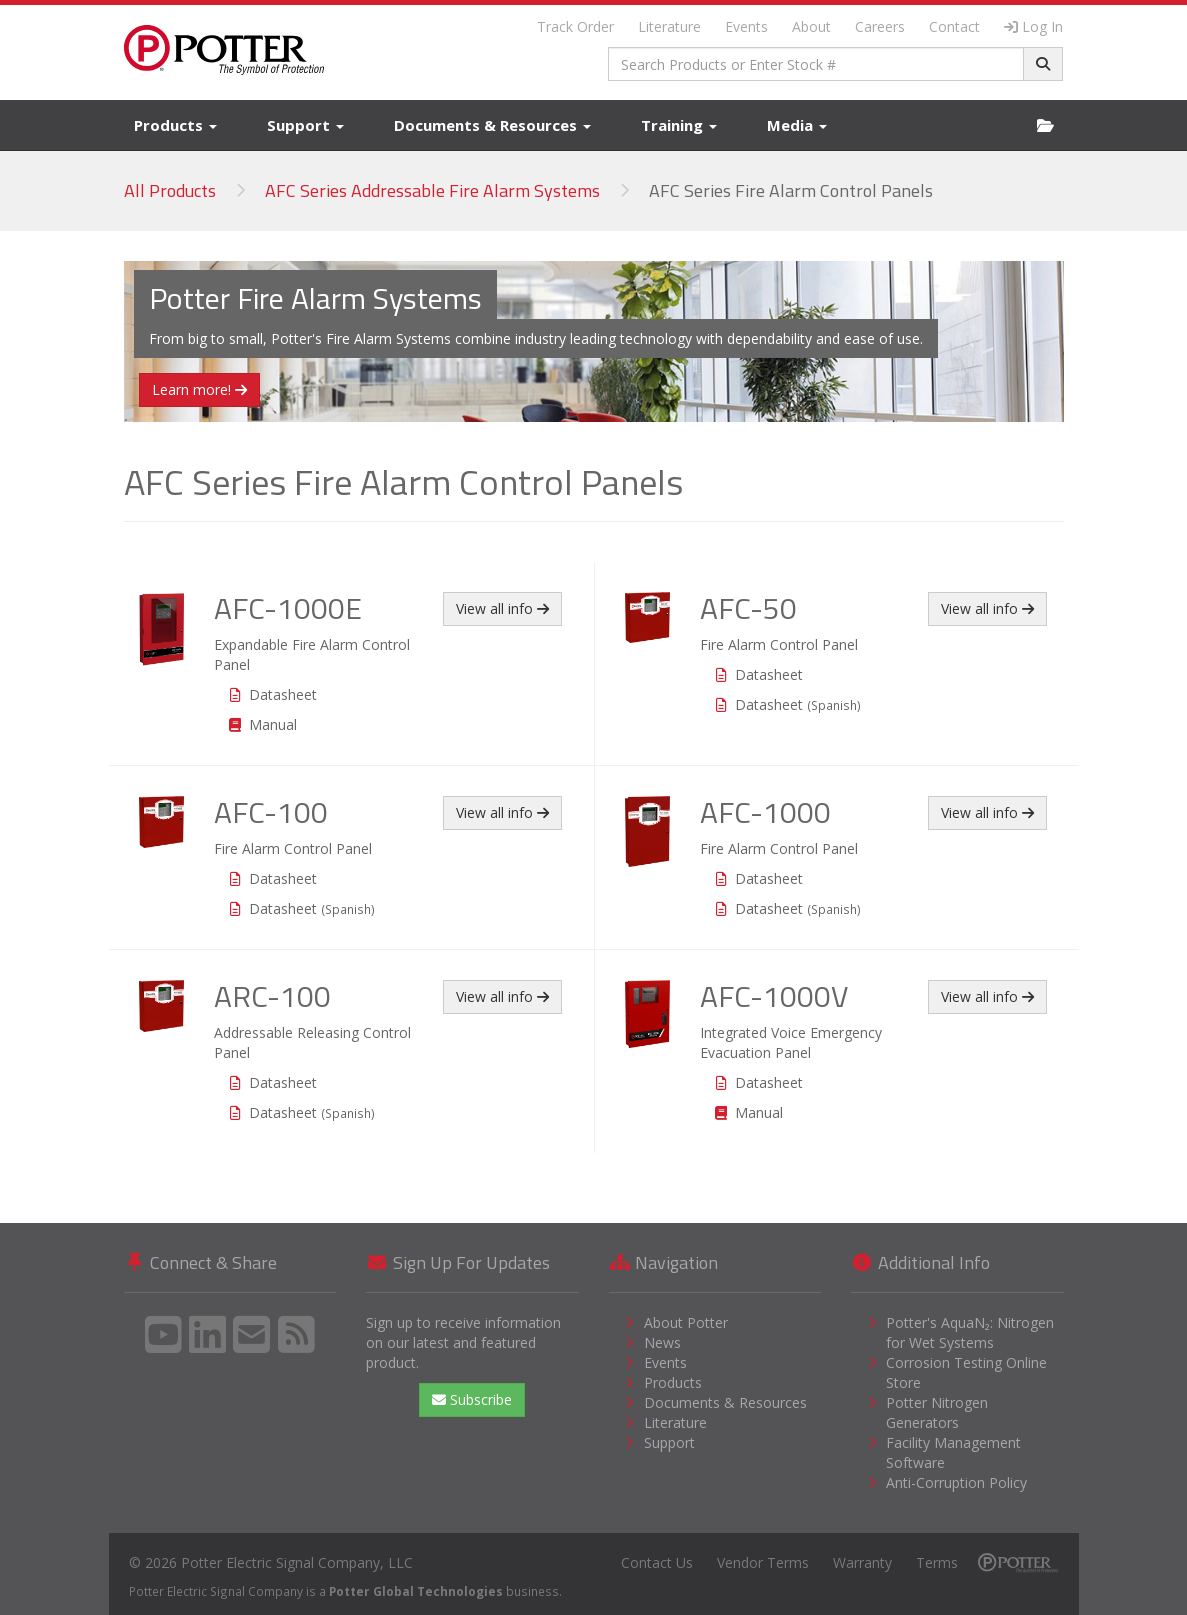  Describe the element at coordinates (774, 996) in the screenshot. I see `AFC-1000V` at that location.